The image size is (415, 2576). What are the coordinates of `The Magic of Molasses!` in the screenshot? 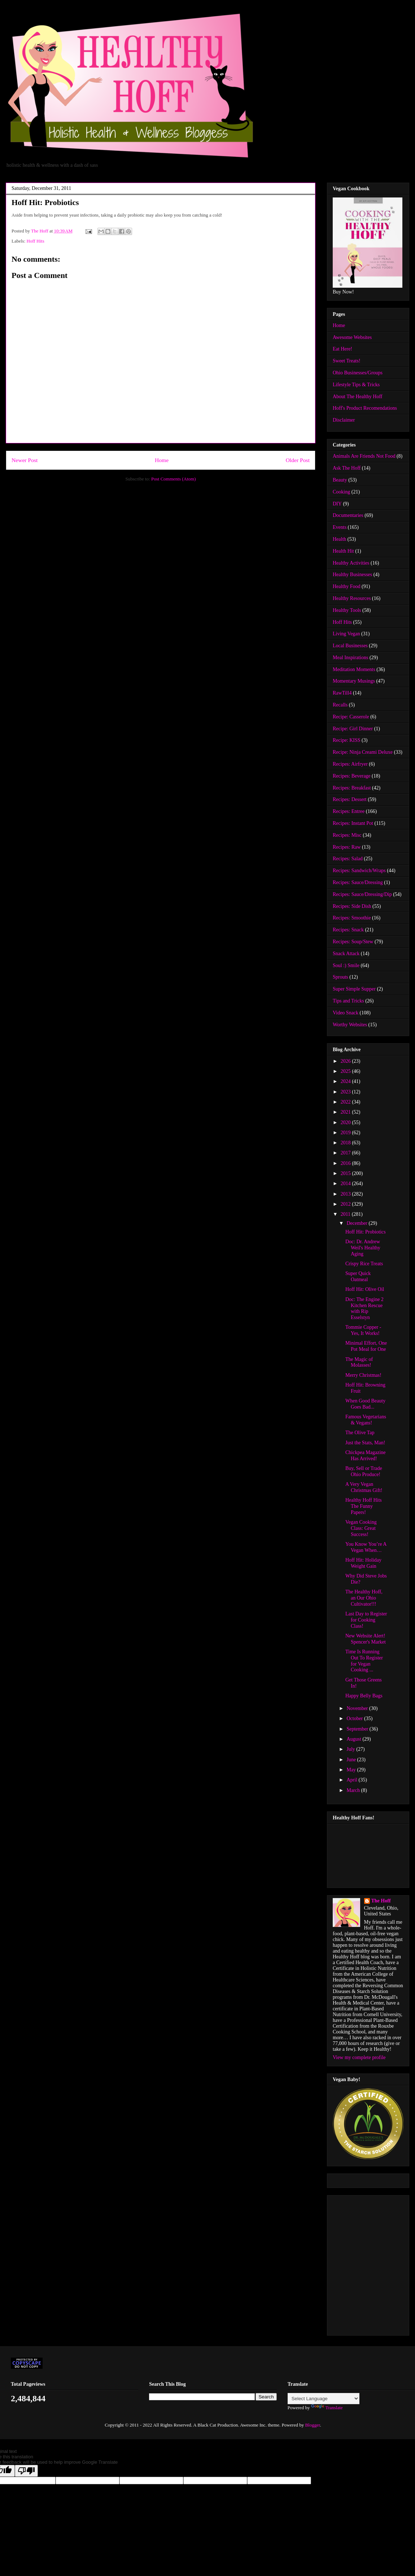 It's located at (359, 1362).